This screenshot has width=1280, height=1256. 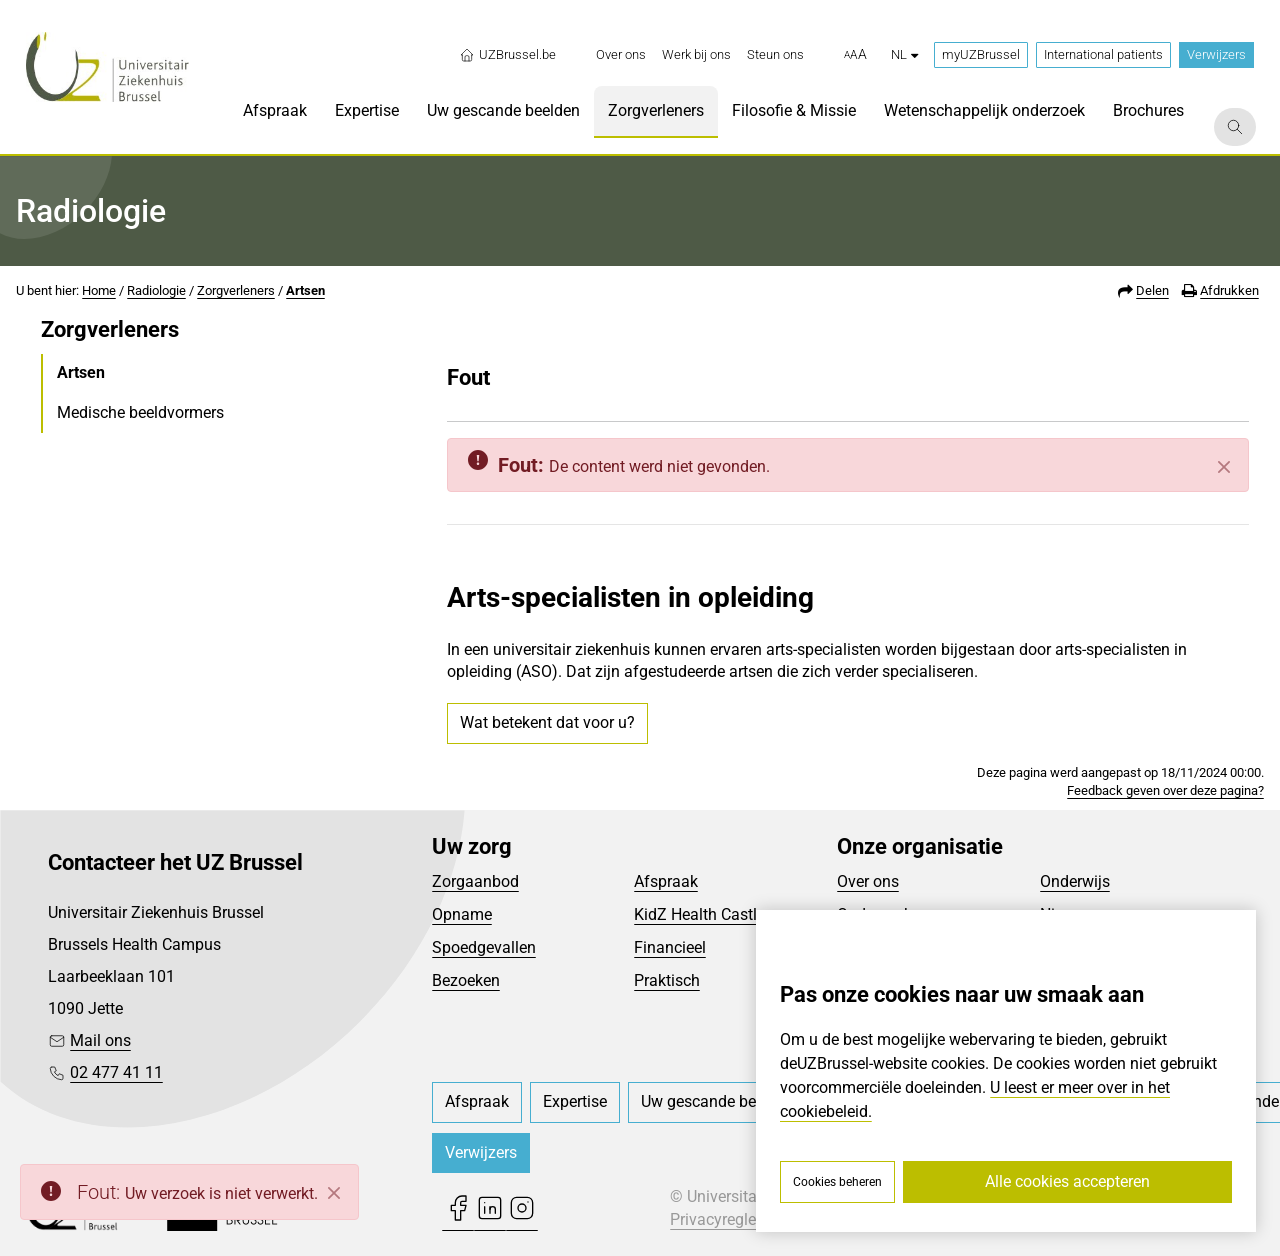 I want to click on Cookies beheren, so click(x=837, y=1182).